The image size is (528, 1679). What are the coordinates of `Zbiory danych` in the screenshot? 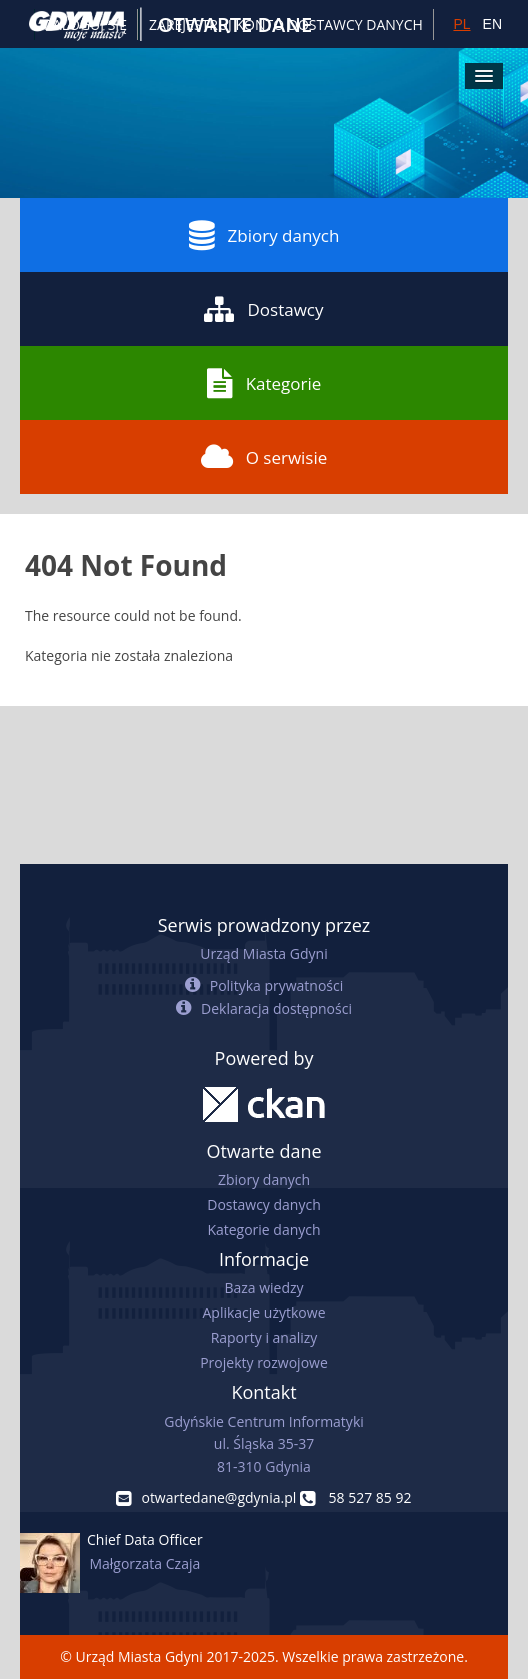 It's located at (264, 235).